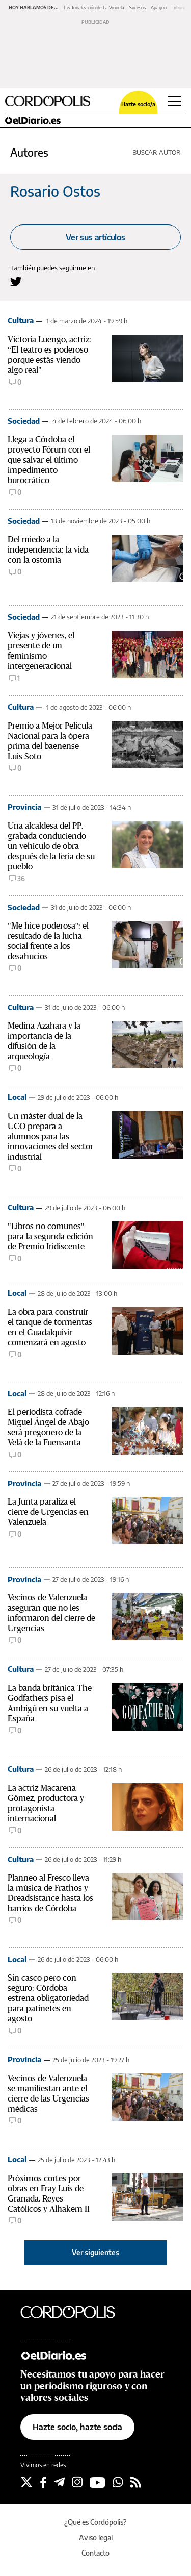  Describe the element at coordinates (95, 2522) in the screenshot. I see `¿Qué es Cordópolis?` at that location.